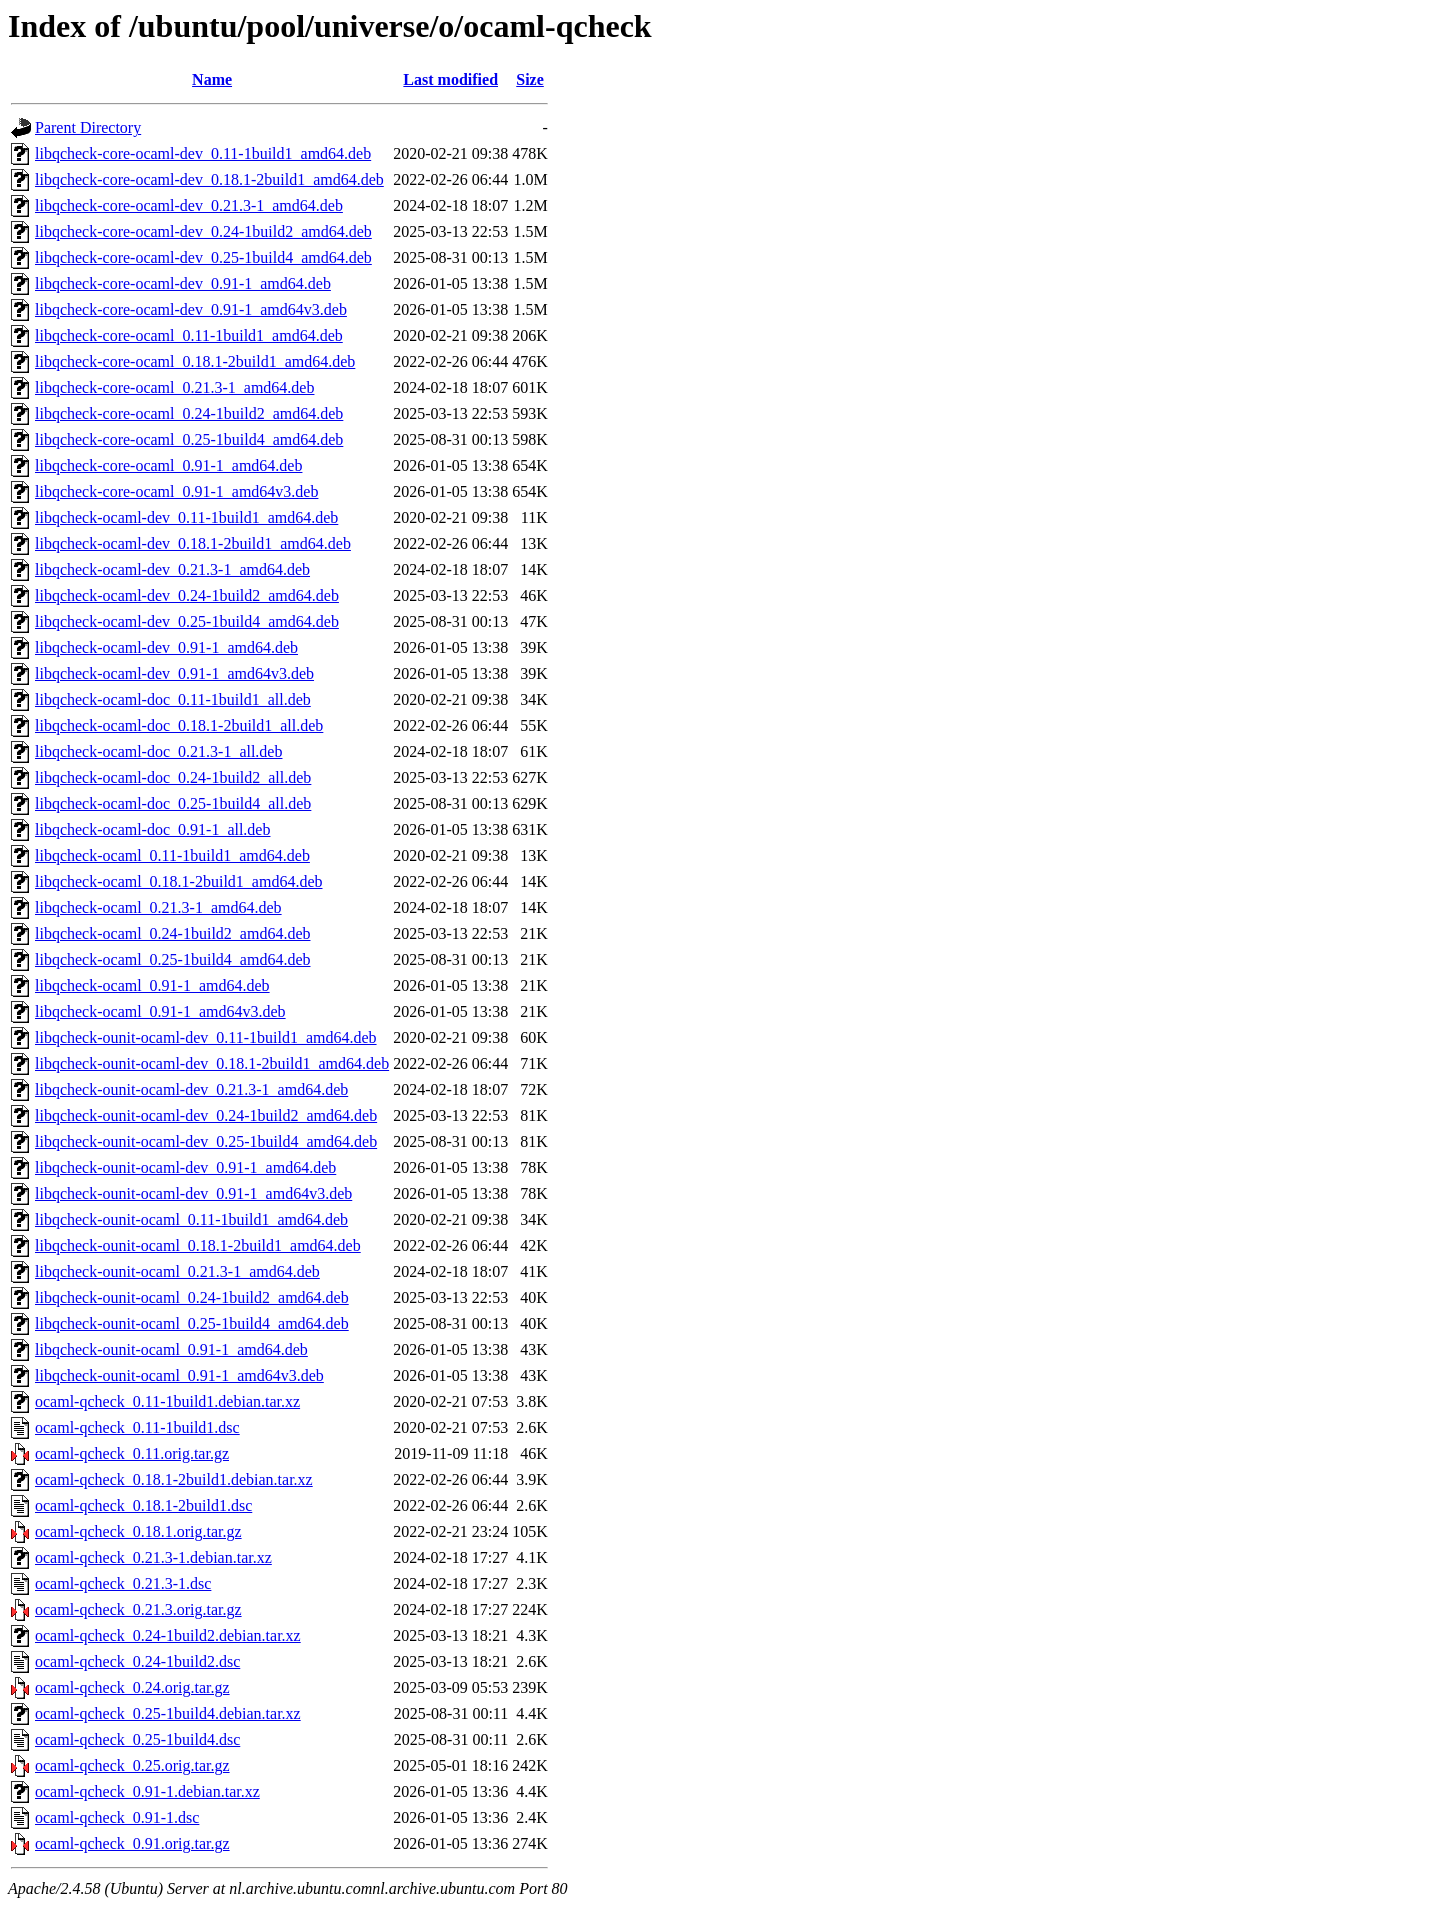 The image size is (1440, 1906). What do you see at coordinates (209, 179) in the screenshot?
I see `libqcheck-core-ocaml-dev_0.18.1-2build1_amd64.deb` at bounding box center [209, 179].